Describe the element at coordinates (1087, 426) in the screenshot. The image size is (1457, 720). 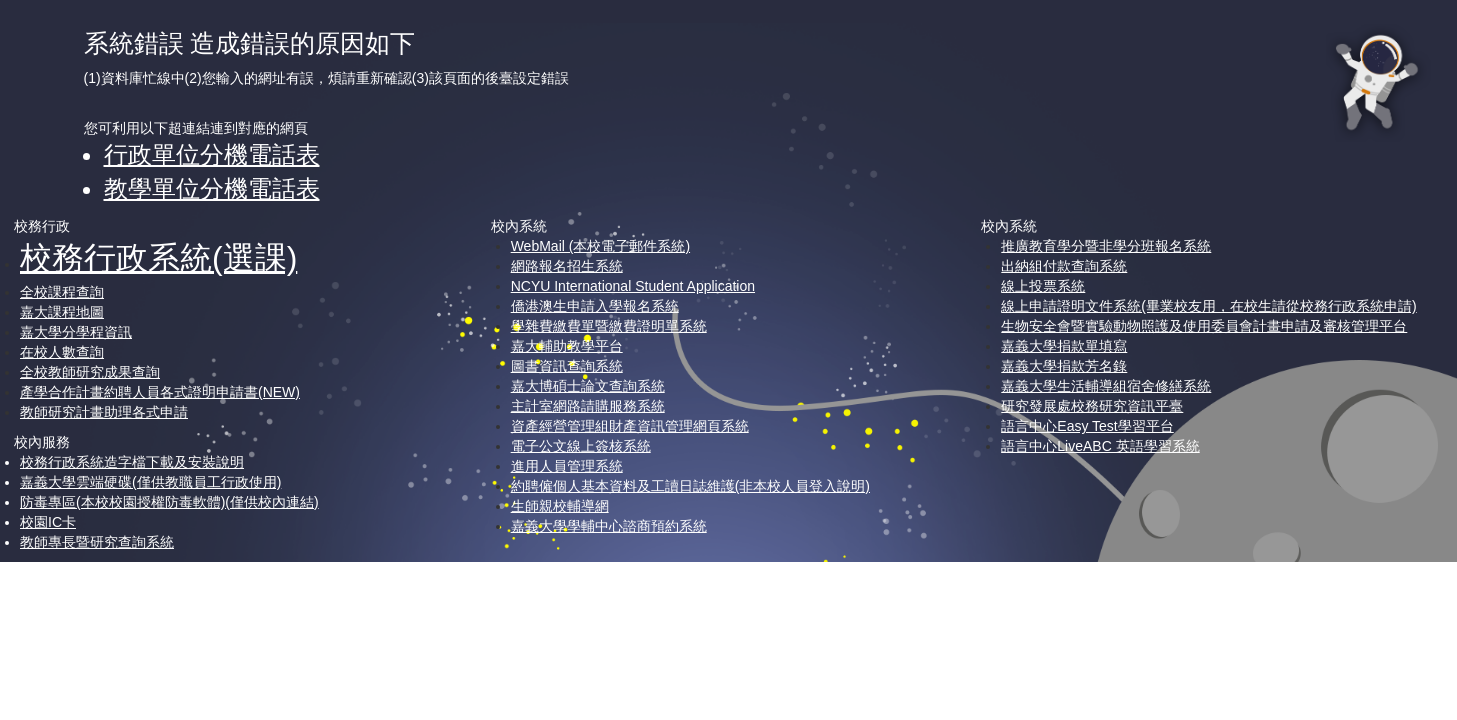
I see `語言中心Easy Test學習平台` at that location.